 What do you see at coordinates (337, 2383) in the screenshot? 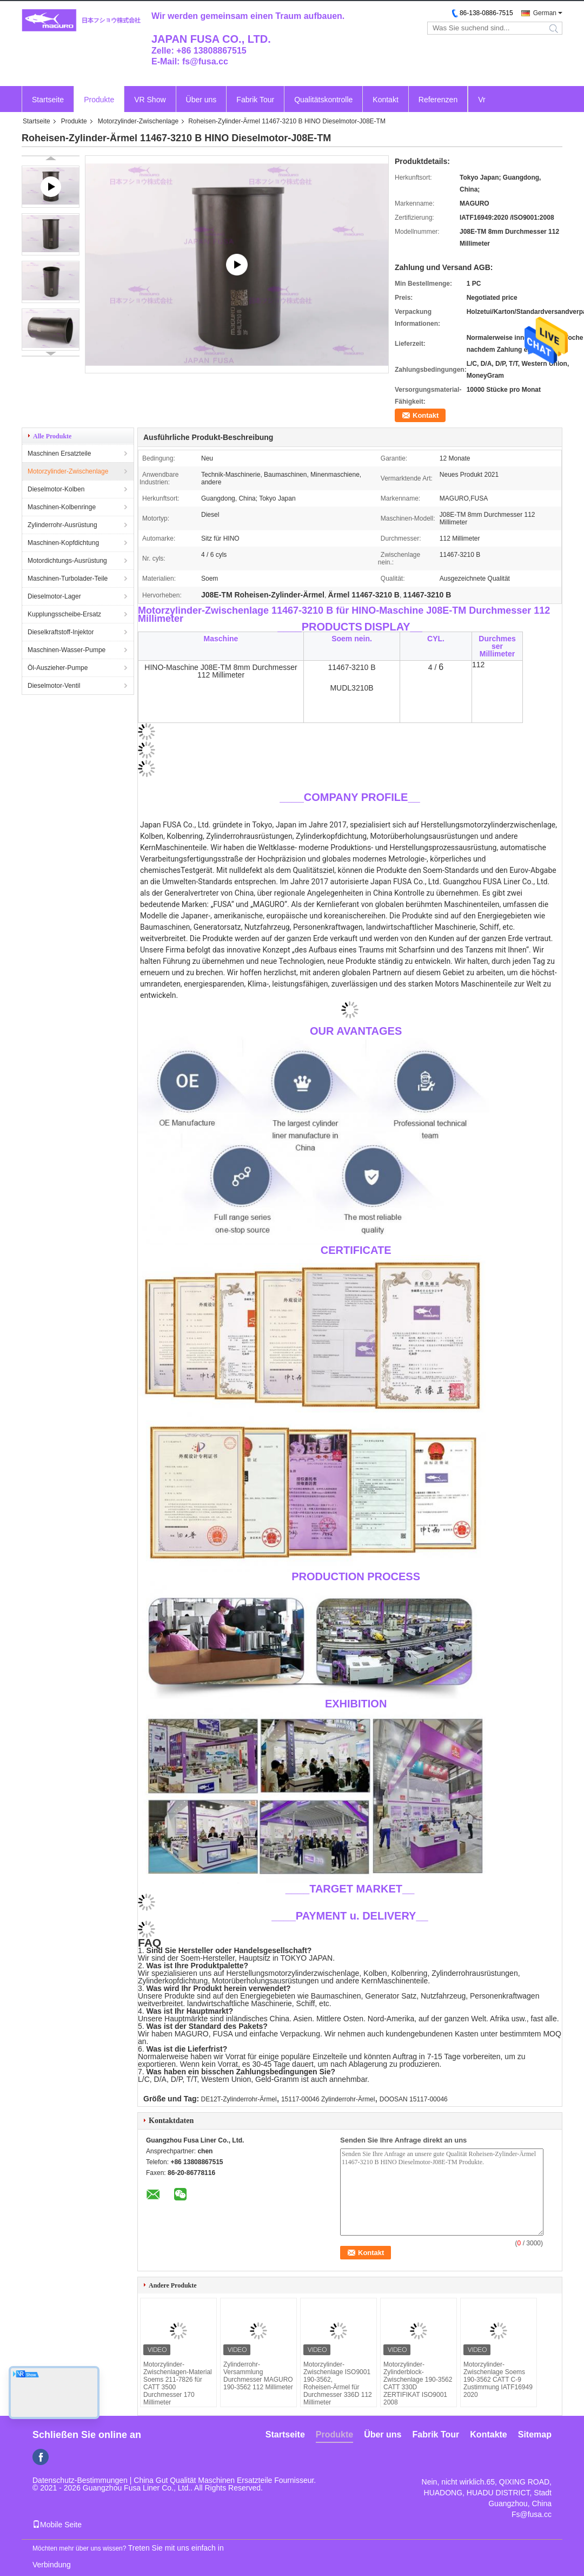
I see `Motorzylinder-Zwischenlage ISO9001 190-3562, Roheisen-Ärmel für Durchmesser 336D 112 Millimeter` at bounding box center [337, 2383].